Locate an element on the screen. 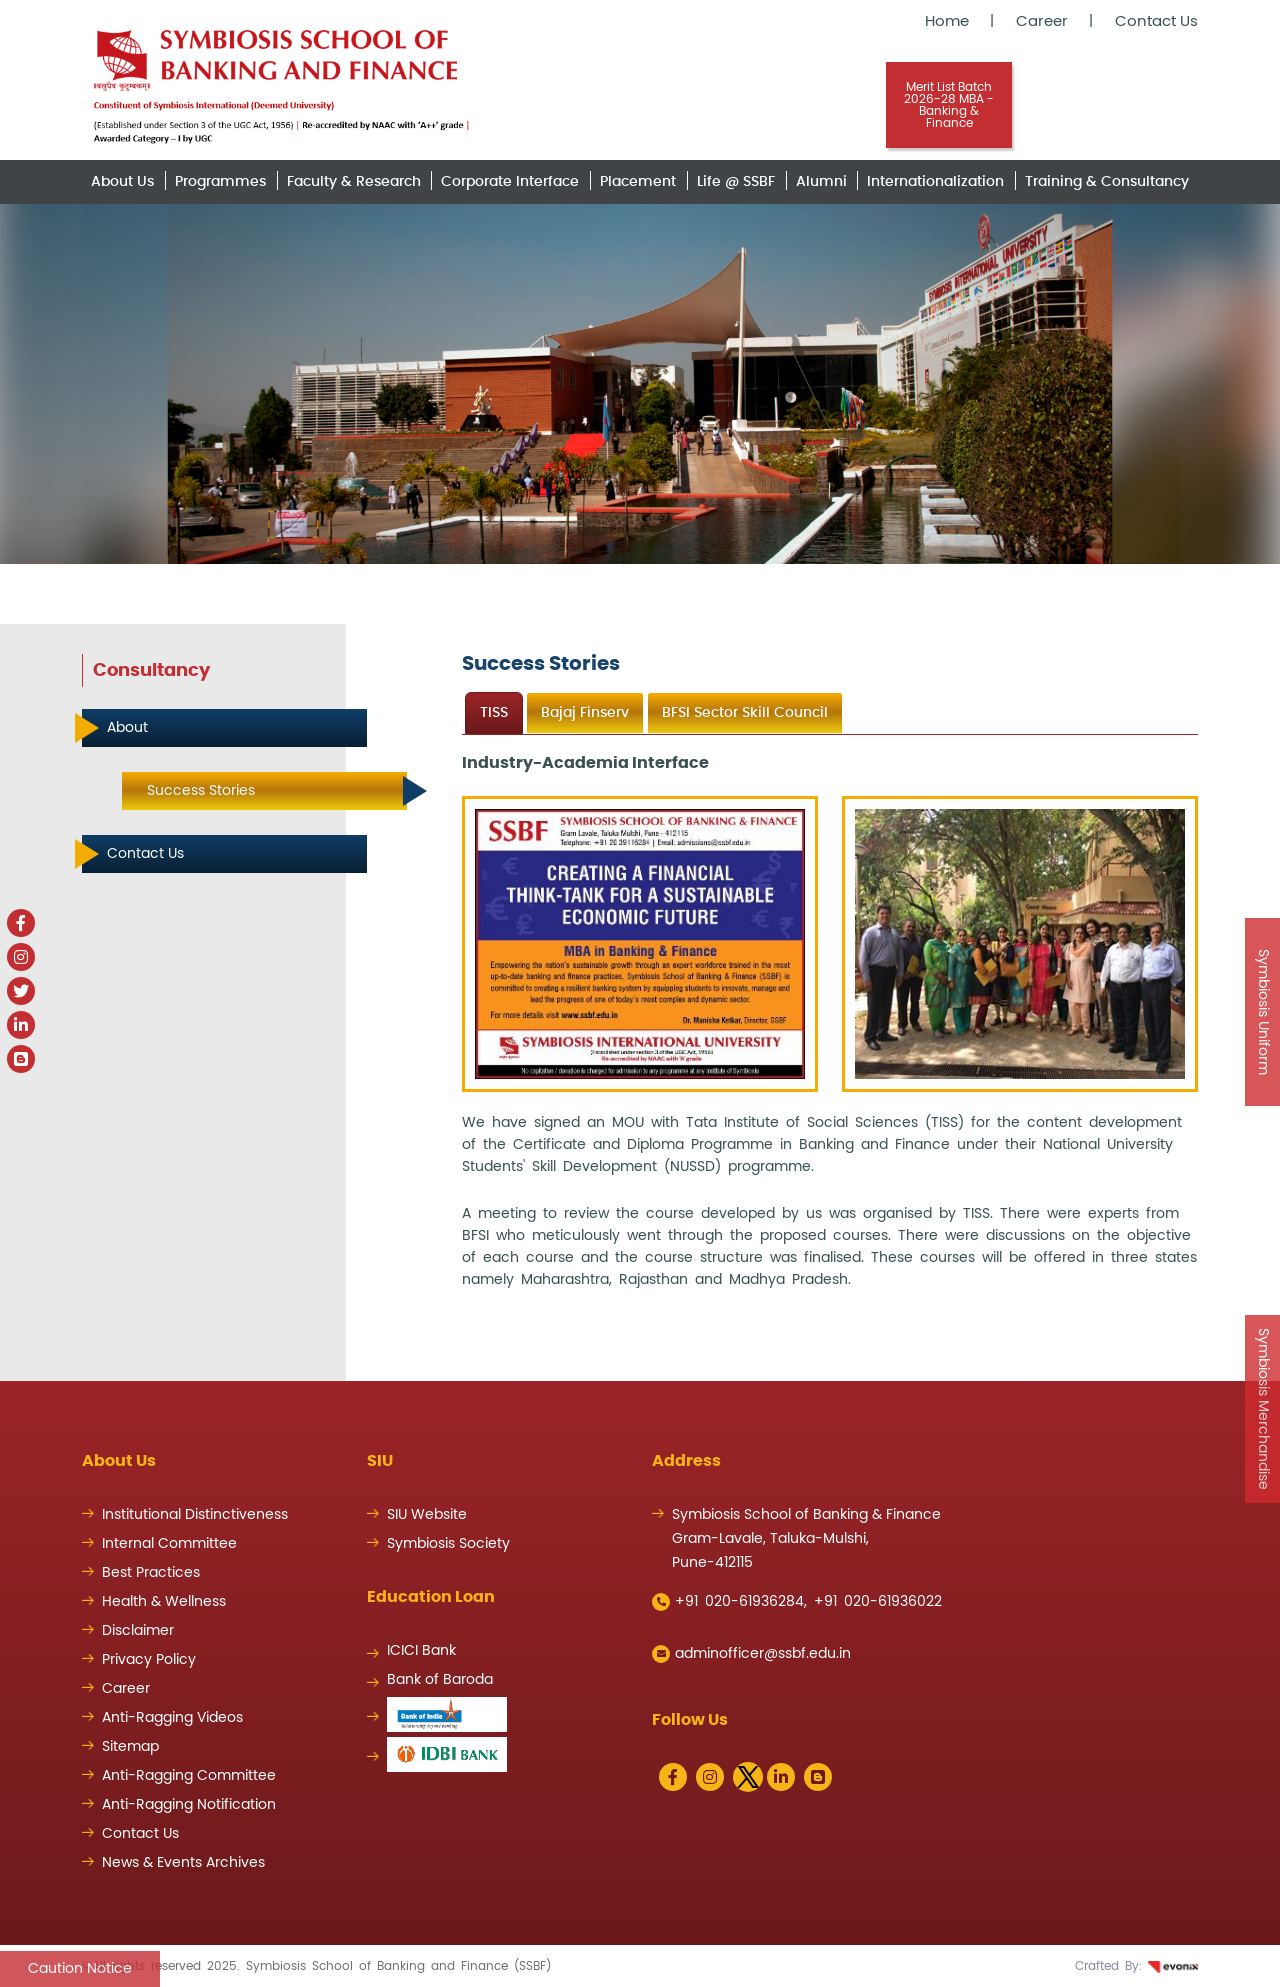 This screenshot has height=1987, width=1280. Faculty & Research is located at coordinates (354, 182).